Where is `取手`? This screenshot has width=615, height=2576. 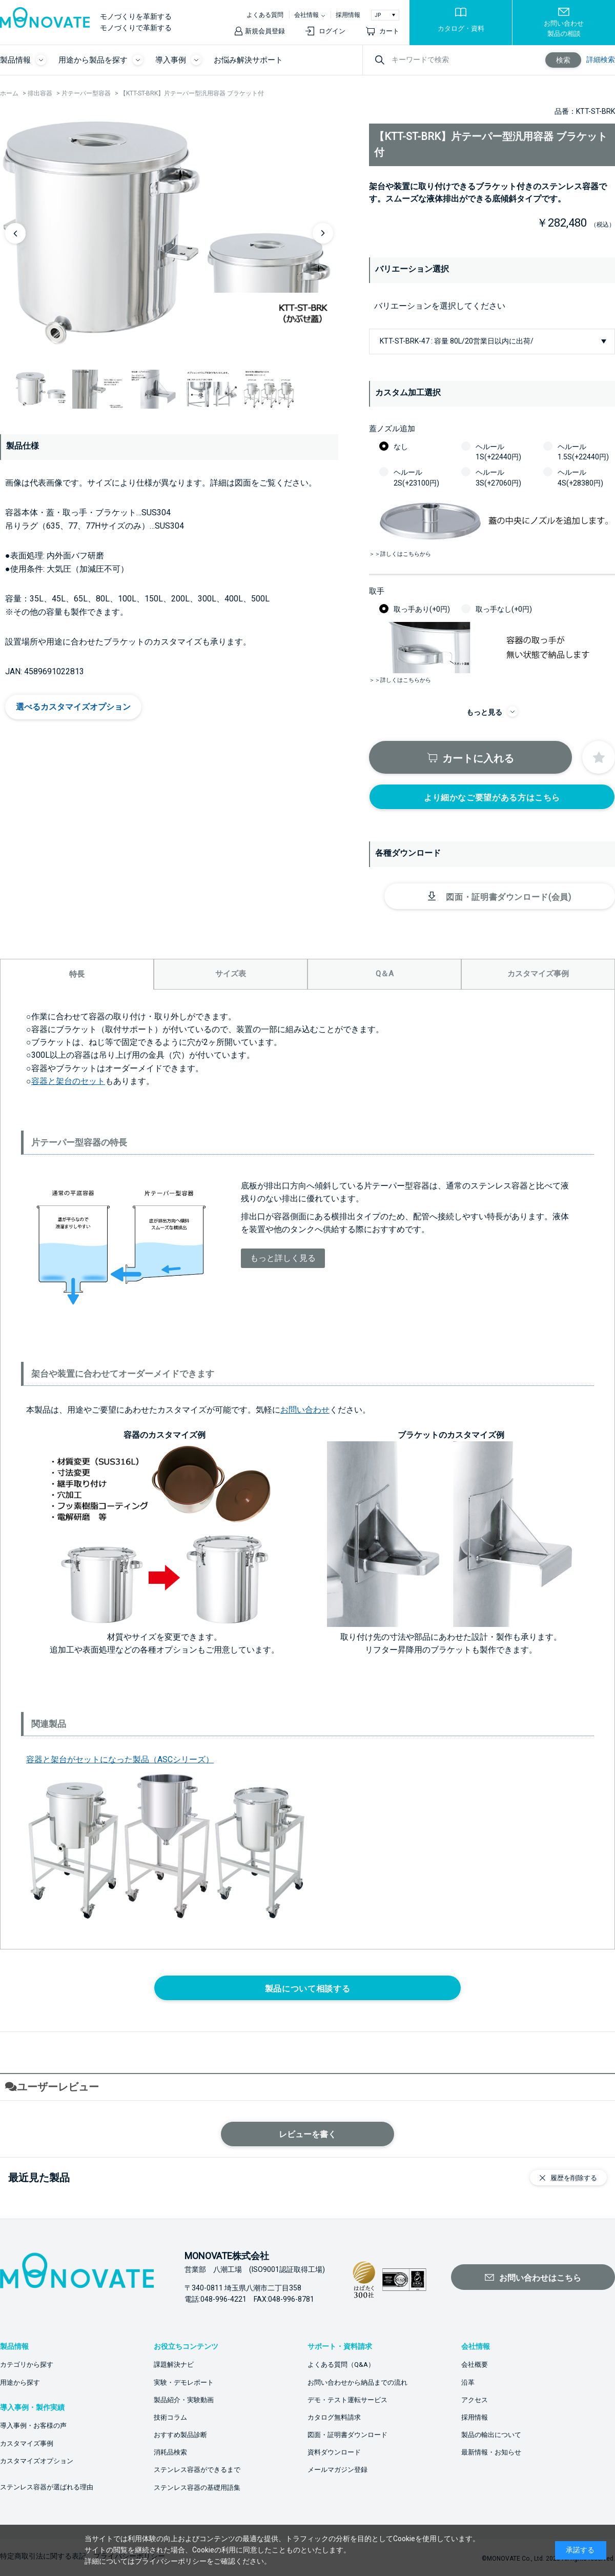
取手 is located at coordinates (376, 591).